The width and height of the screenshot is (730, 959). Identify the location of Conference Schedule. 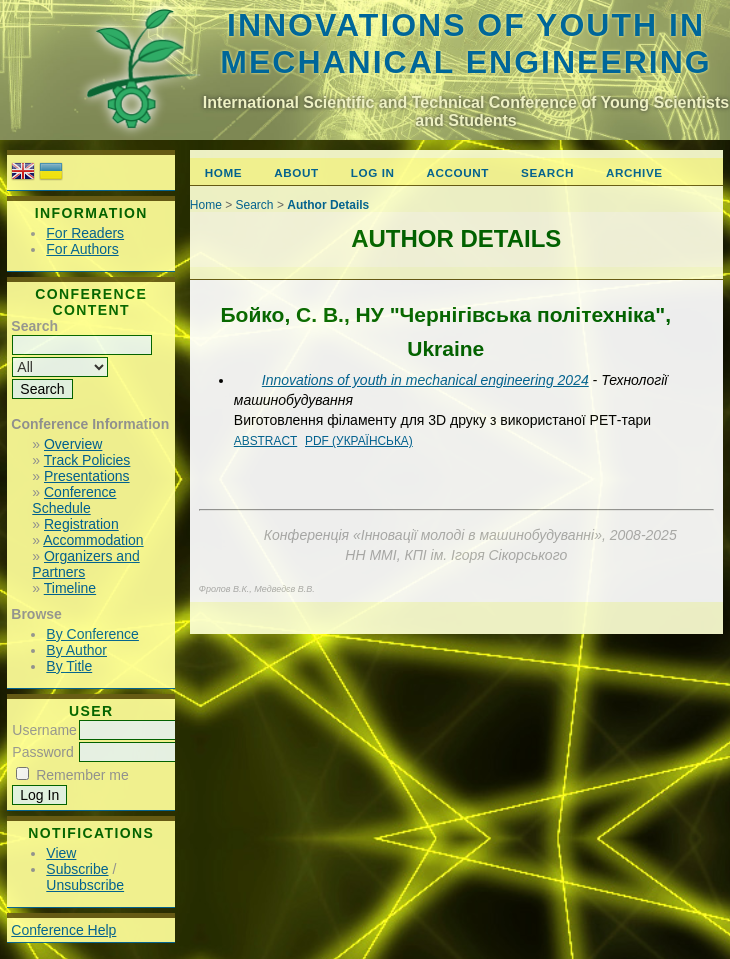
(74, 500).